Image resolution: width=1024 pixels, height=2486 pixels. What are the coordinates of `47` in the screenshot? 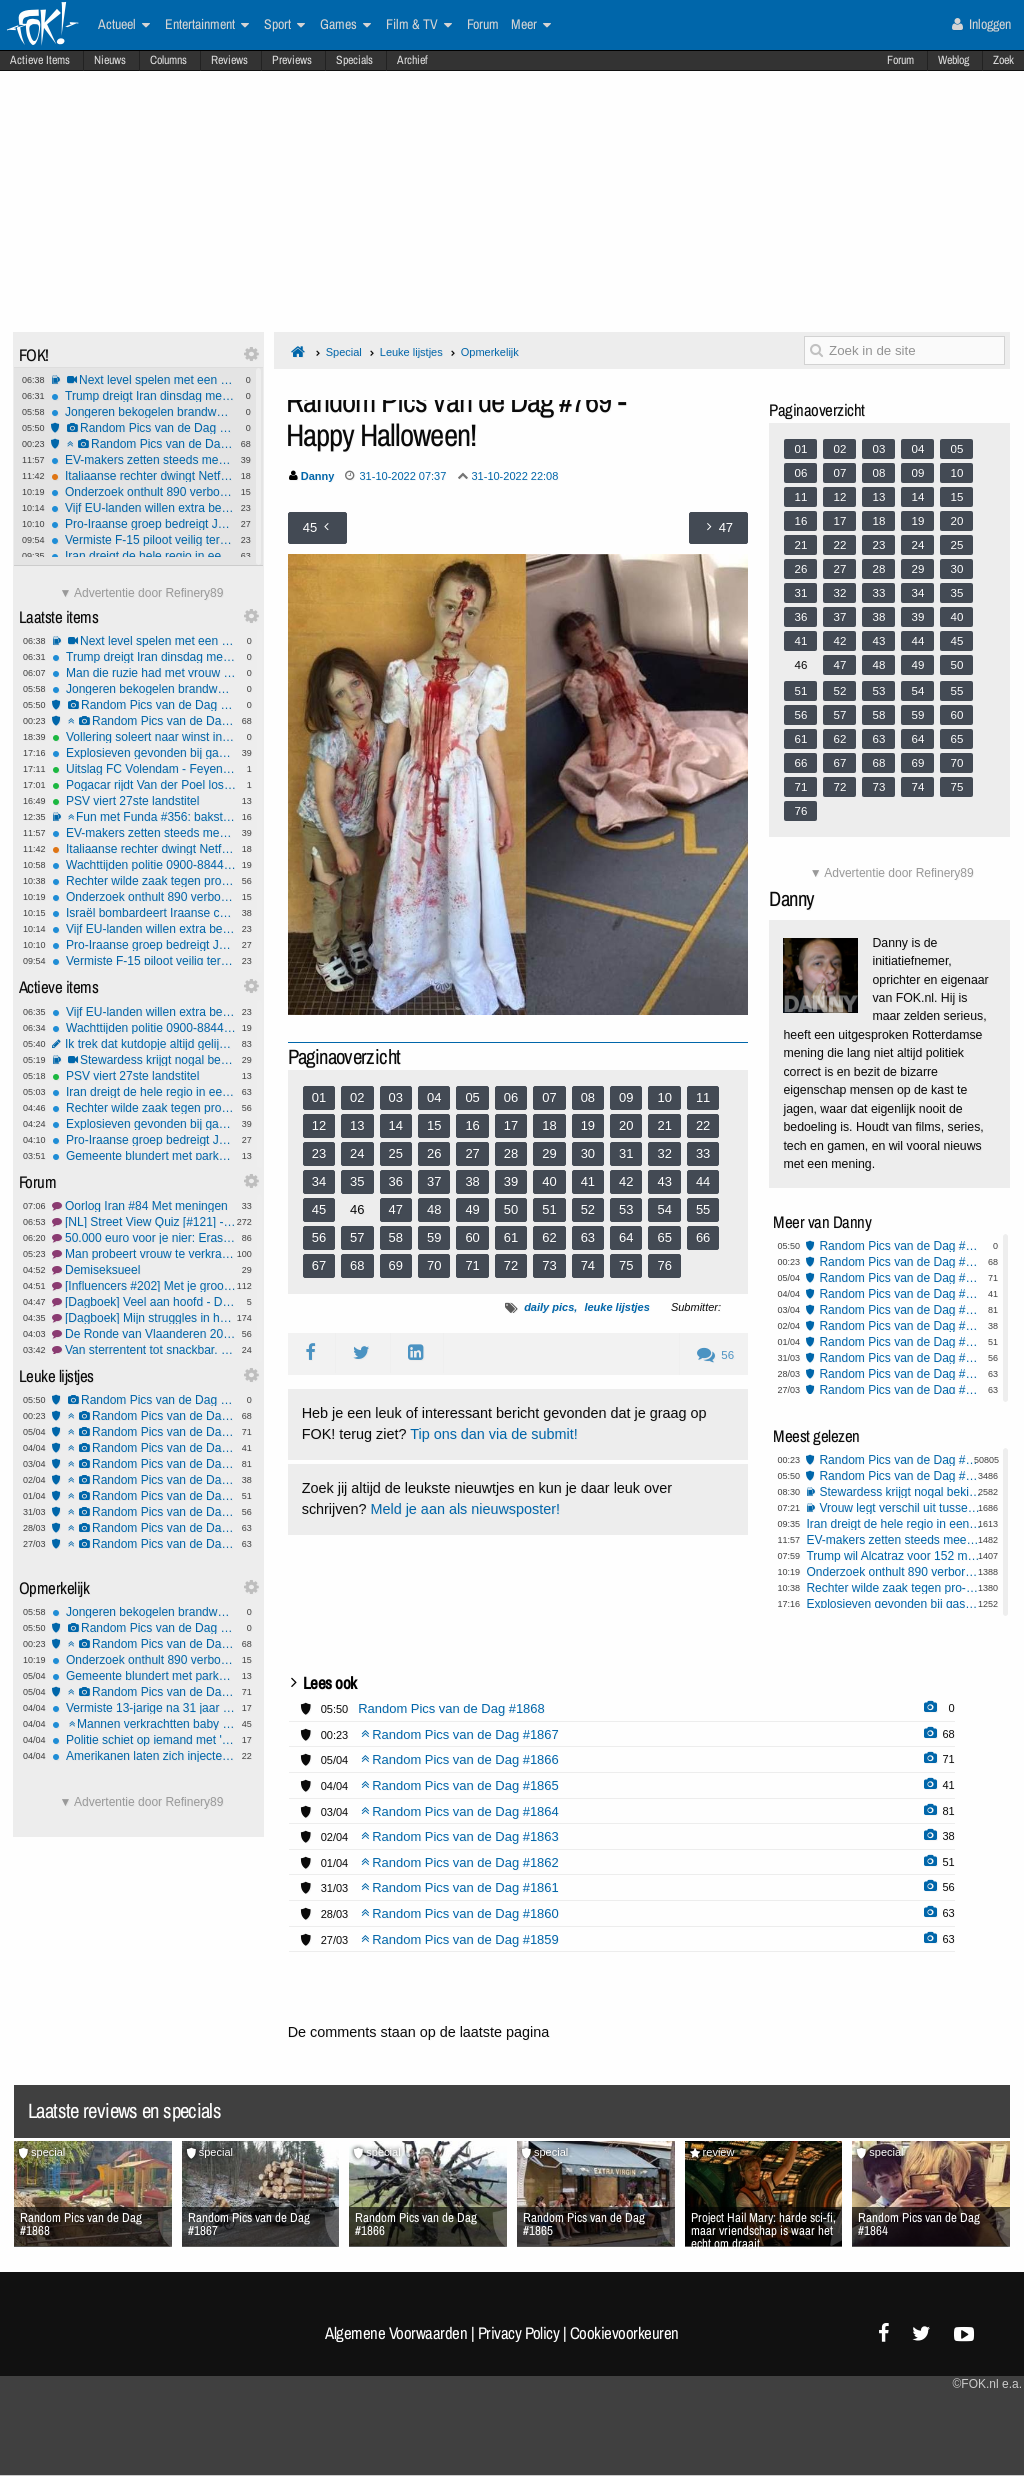 It's located at (396, 1209).